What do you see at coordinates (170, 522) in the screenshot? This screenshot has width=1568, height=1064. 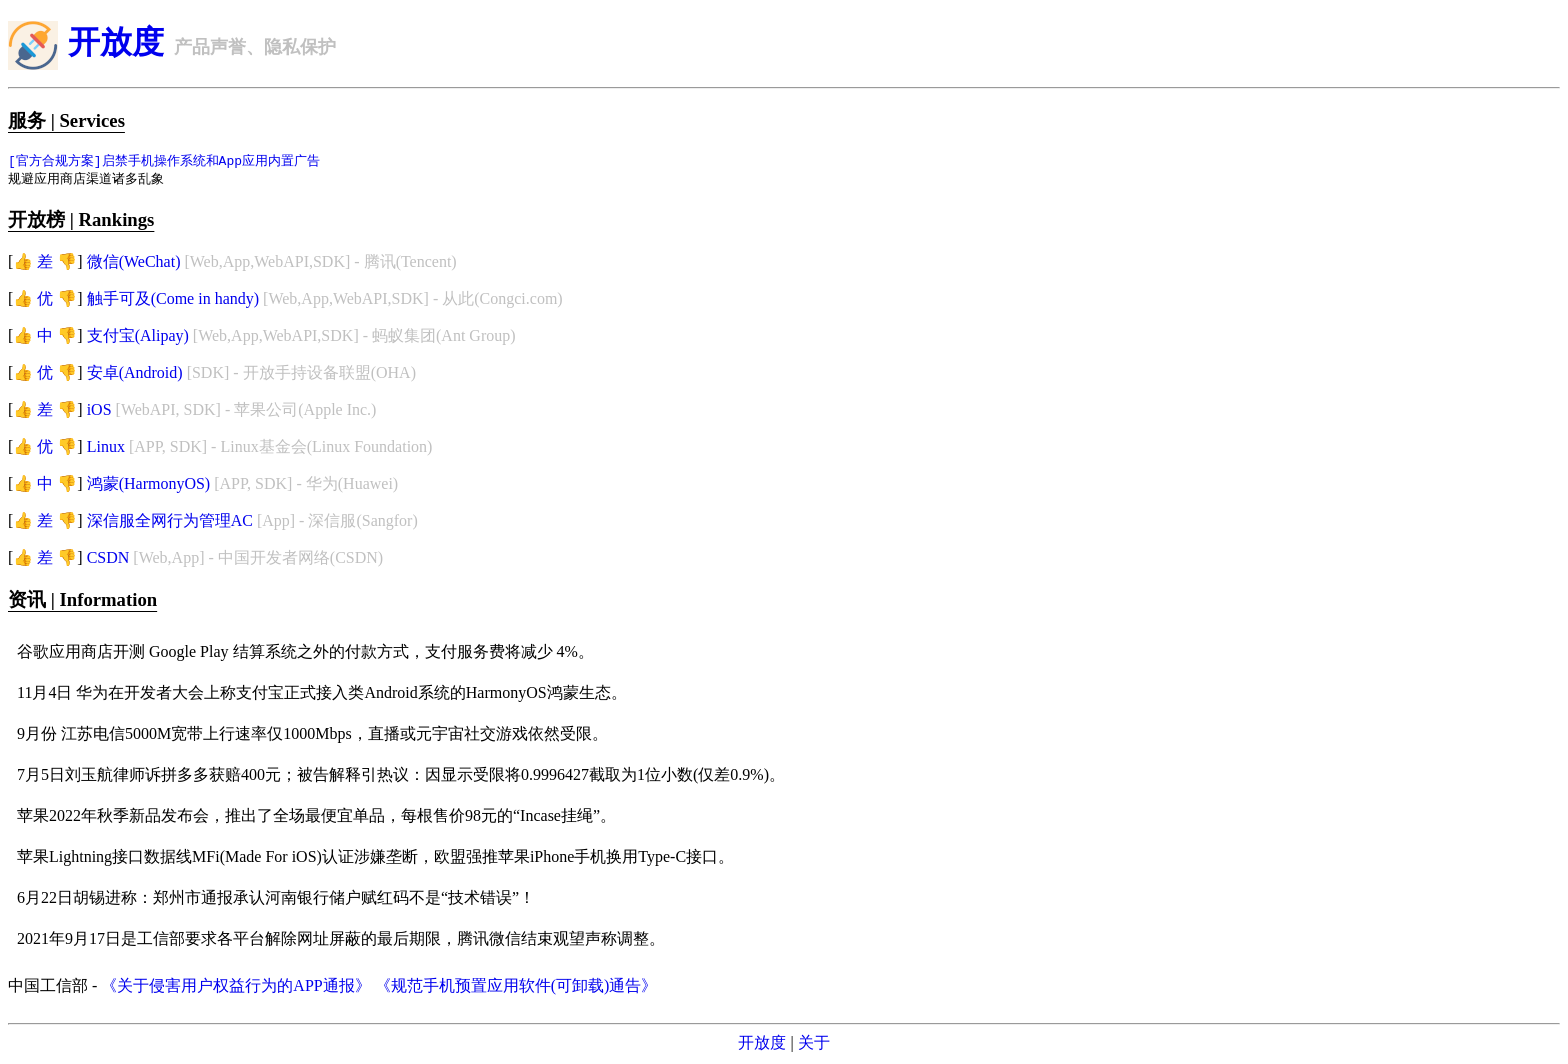 I see `深信服全网行为管理AC` at bounding box center [170, 522].